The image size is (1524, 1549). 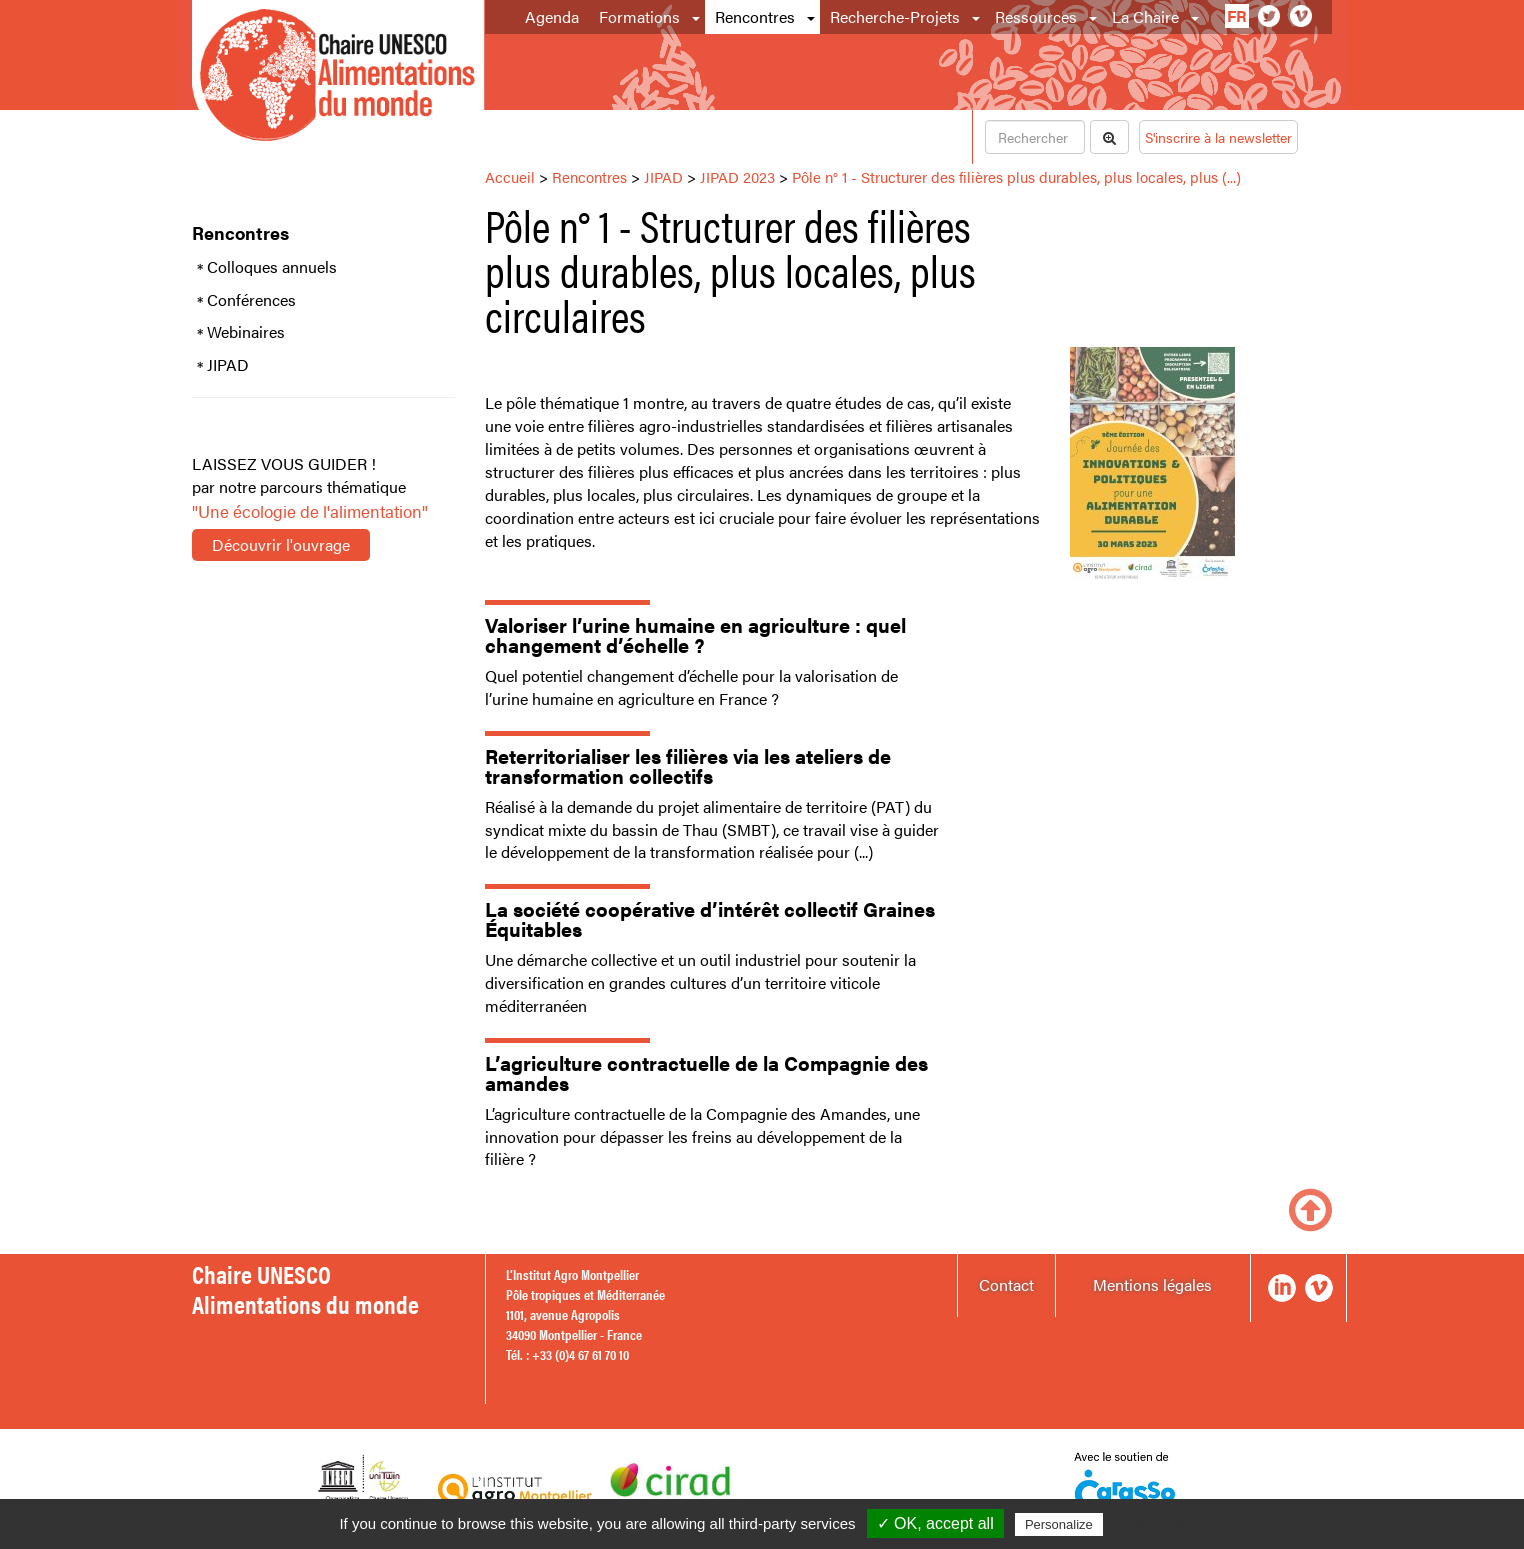 I want to click on Pôle n° 1 - Structurer des filières plus durables, plus locales, plus (...), so click(x=1016, y=176).